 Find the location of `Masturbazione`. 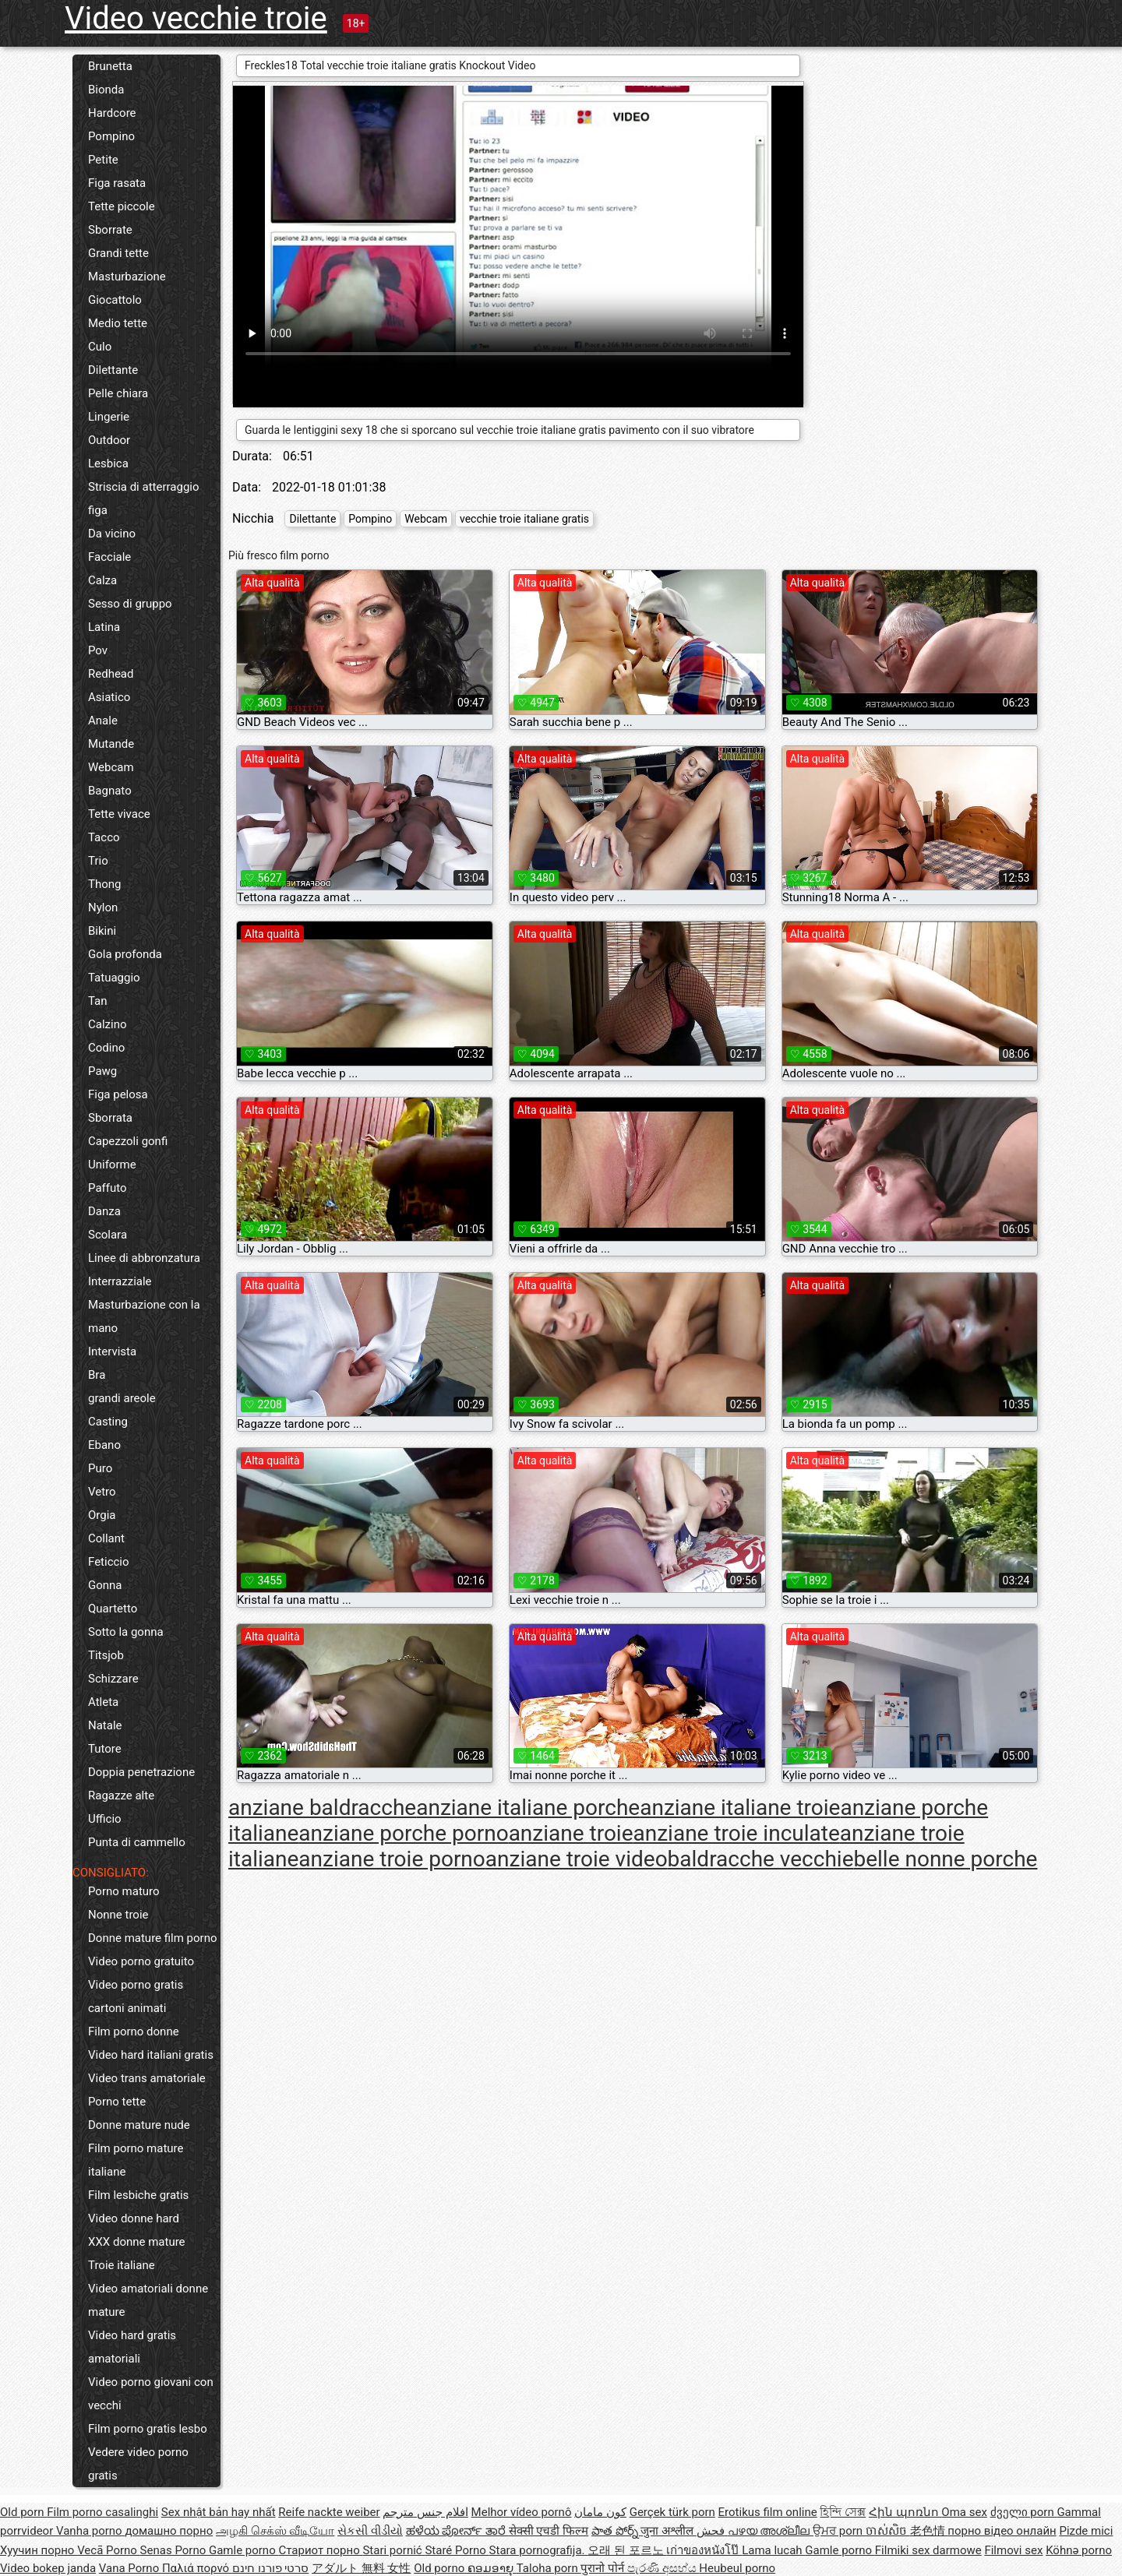

Masturbazione is located at coordinates (127, 277).